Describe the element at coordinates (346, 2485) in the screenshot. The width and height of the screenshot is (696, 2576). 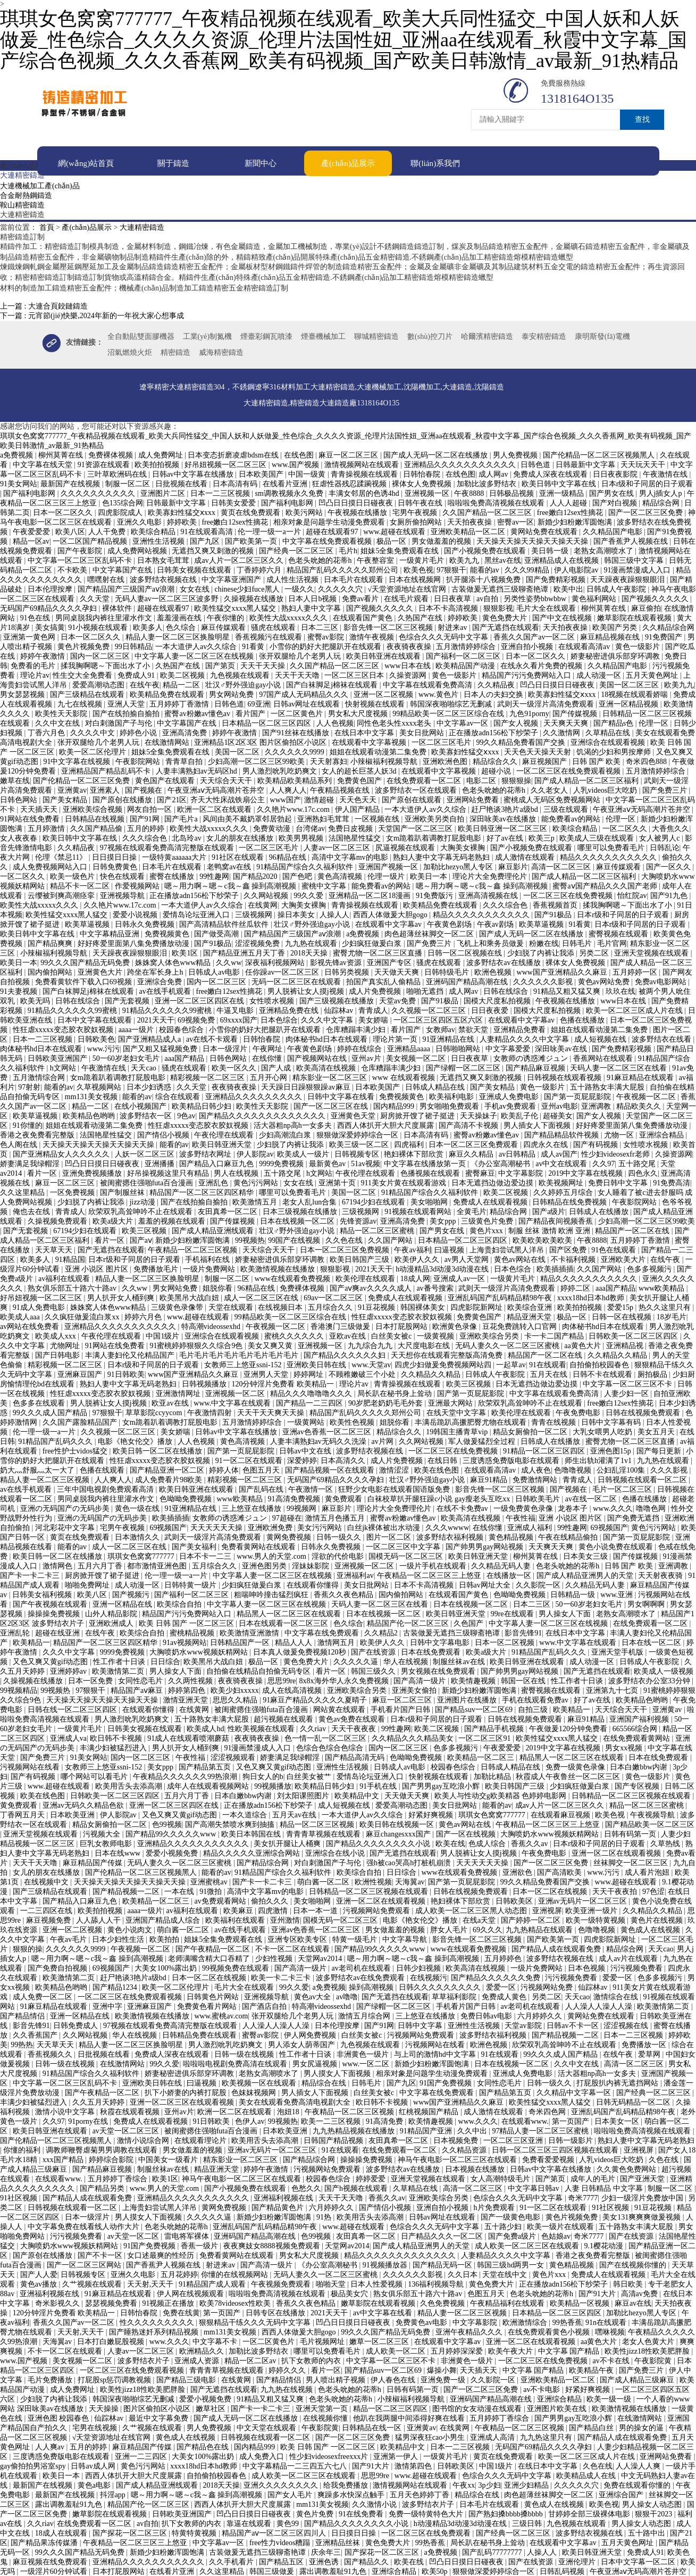
I see `给我免费播放` at that location.